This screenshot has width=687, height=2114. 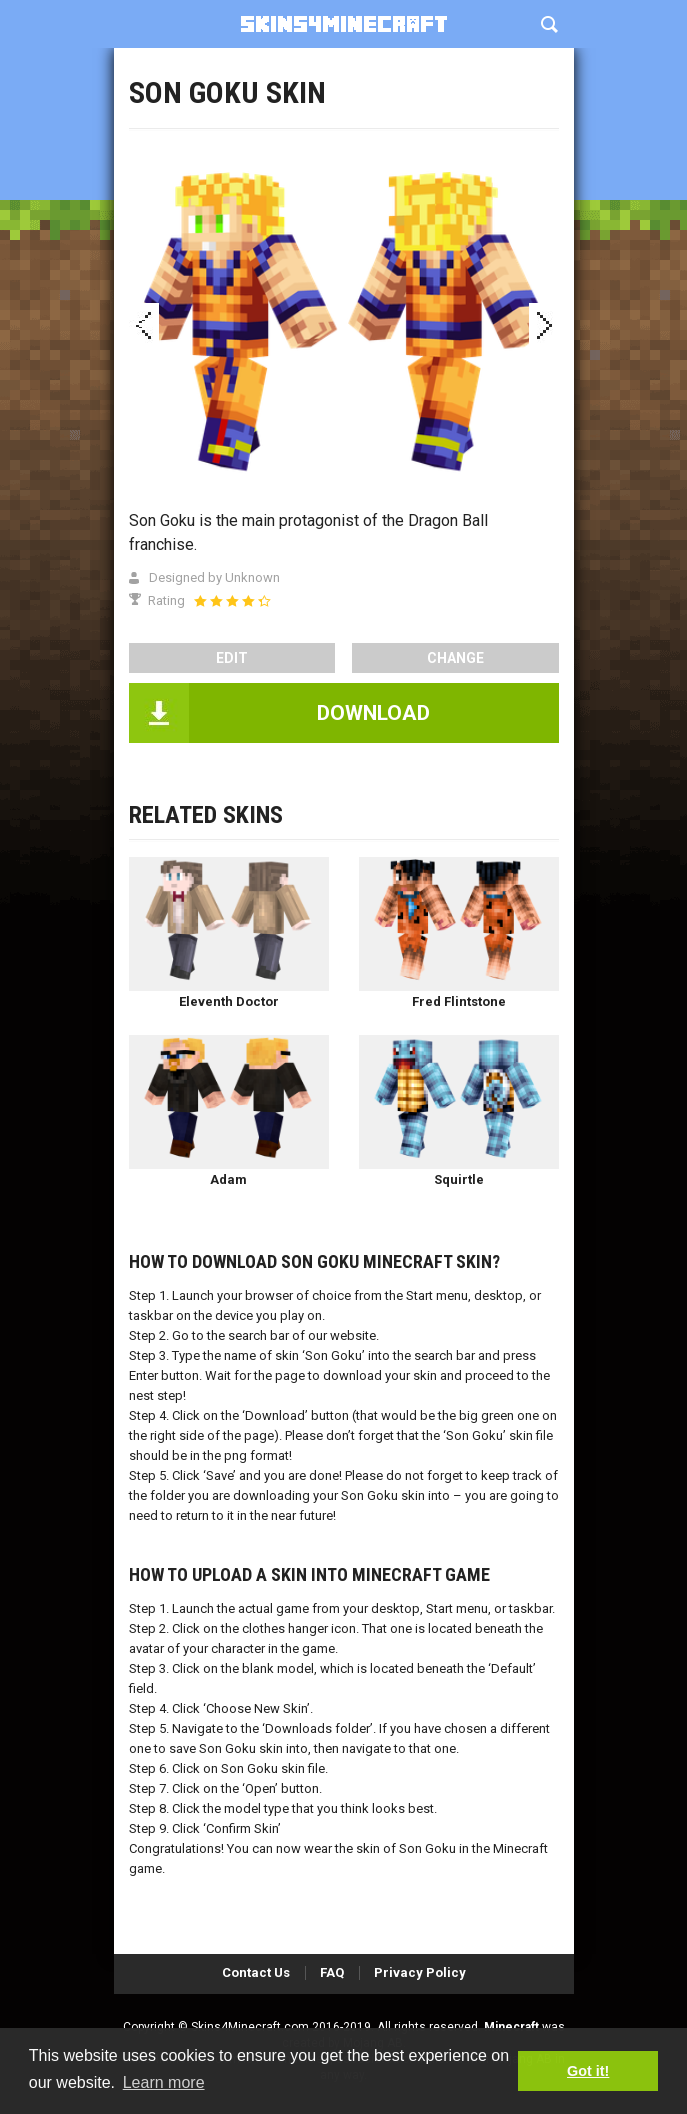 What do you see at coordinates (232, 601) in the screenshot?
I see `[slider]` at bounding box center [232, 601].